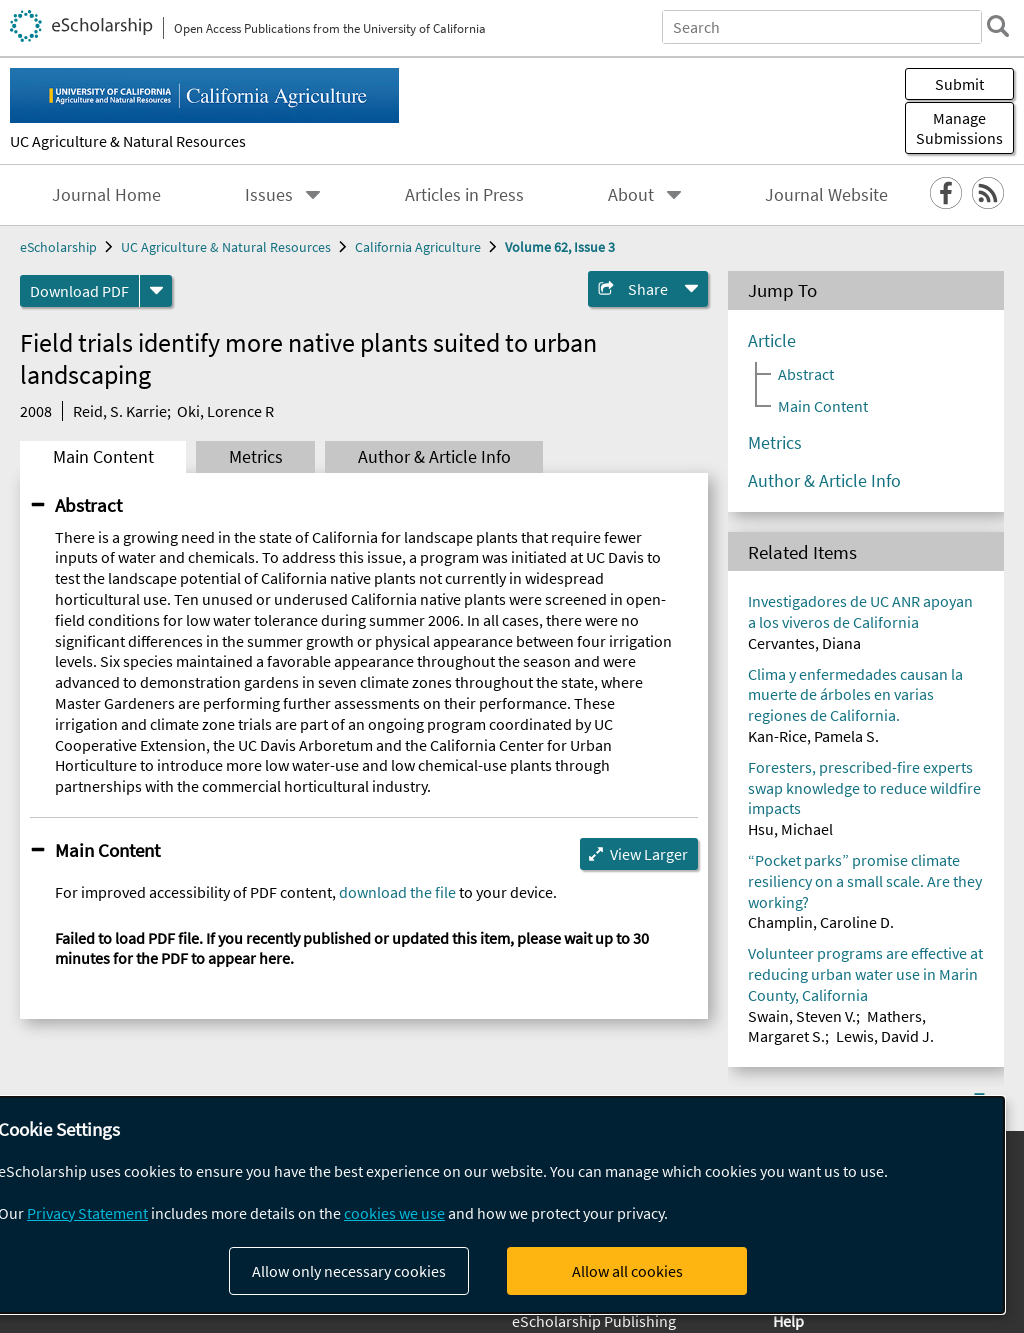 Image resolution: width=1024 pixels, height=1333 pixels. What do you see at coordinates (627, 1271) in the screenshot?
I see `Allow all cookies` at bounding box center [627, 1271].